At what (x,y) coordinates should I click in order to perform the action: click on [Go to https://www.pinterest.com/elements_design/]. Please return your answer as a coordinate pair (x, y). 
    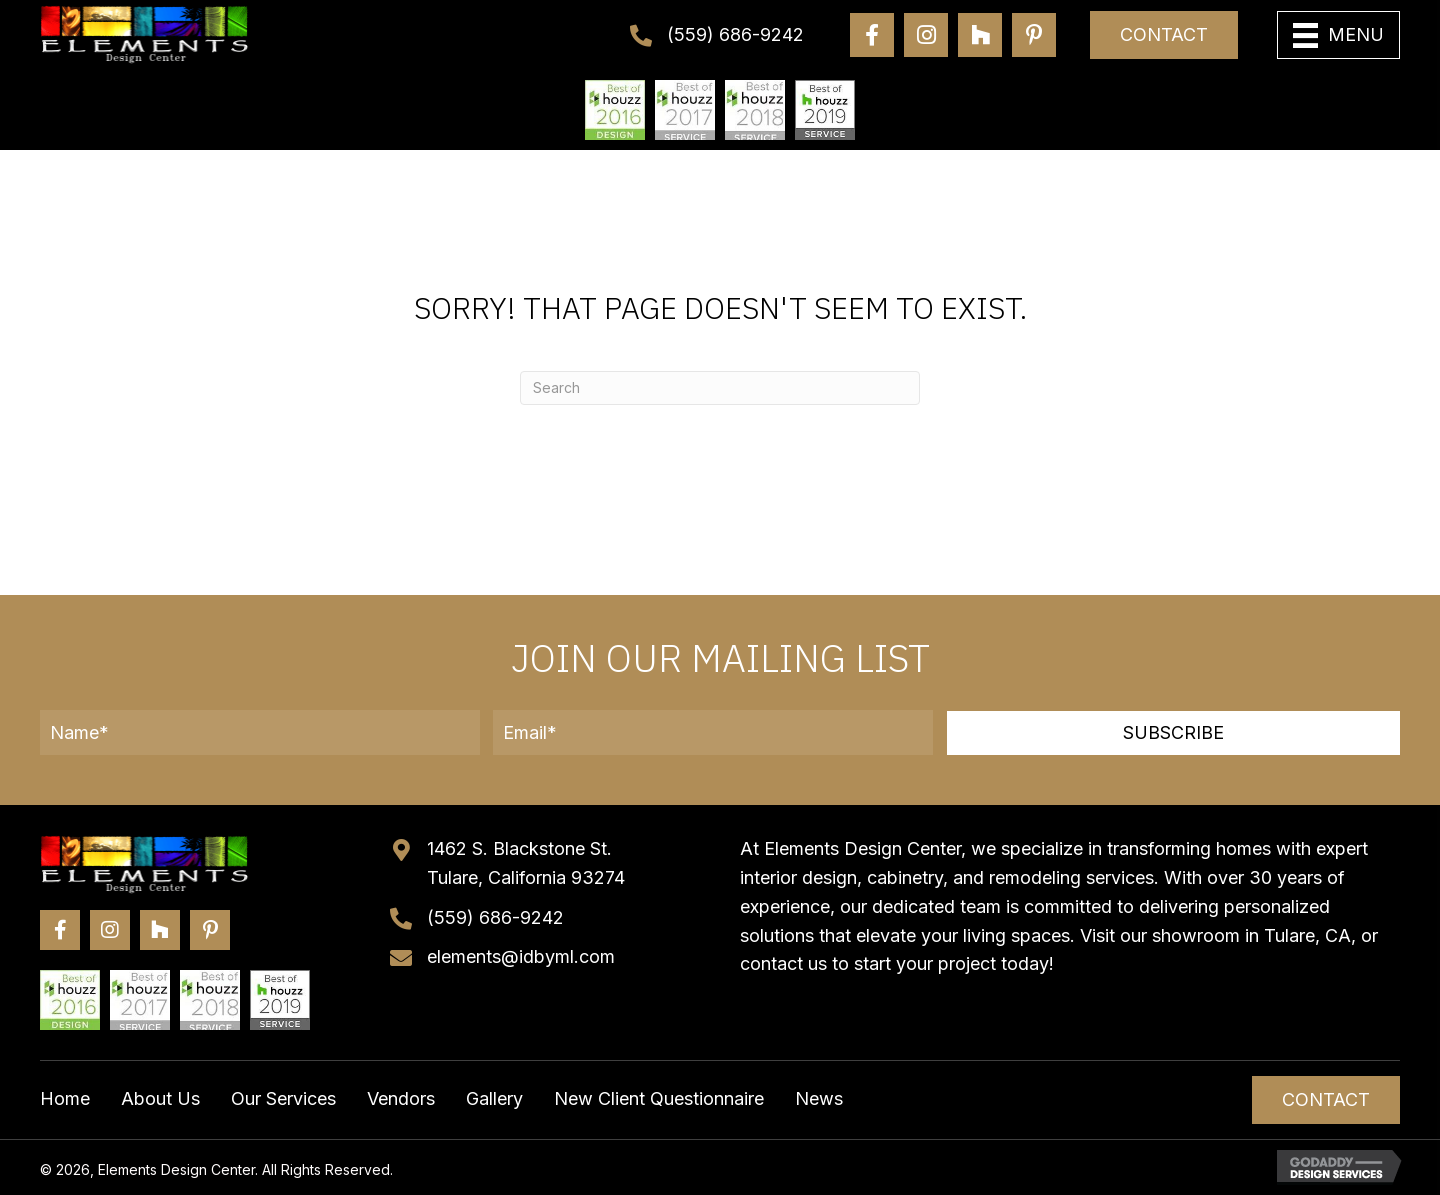
    Looking at the image, I should click on (1034, 35).